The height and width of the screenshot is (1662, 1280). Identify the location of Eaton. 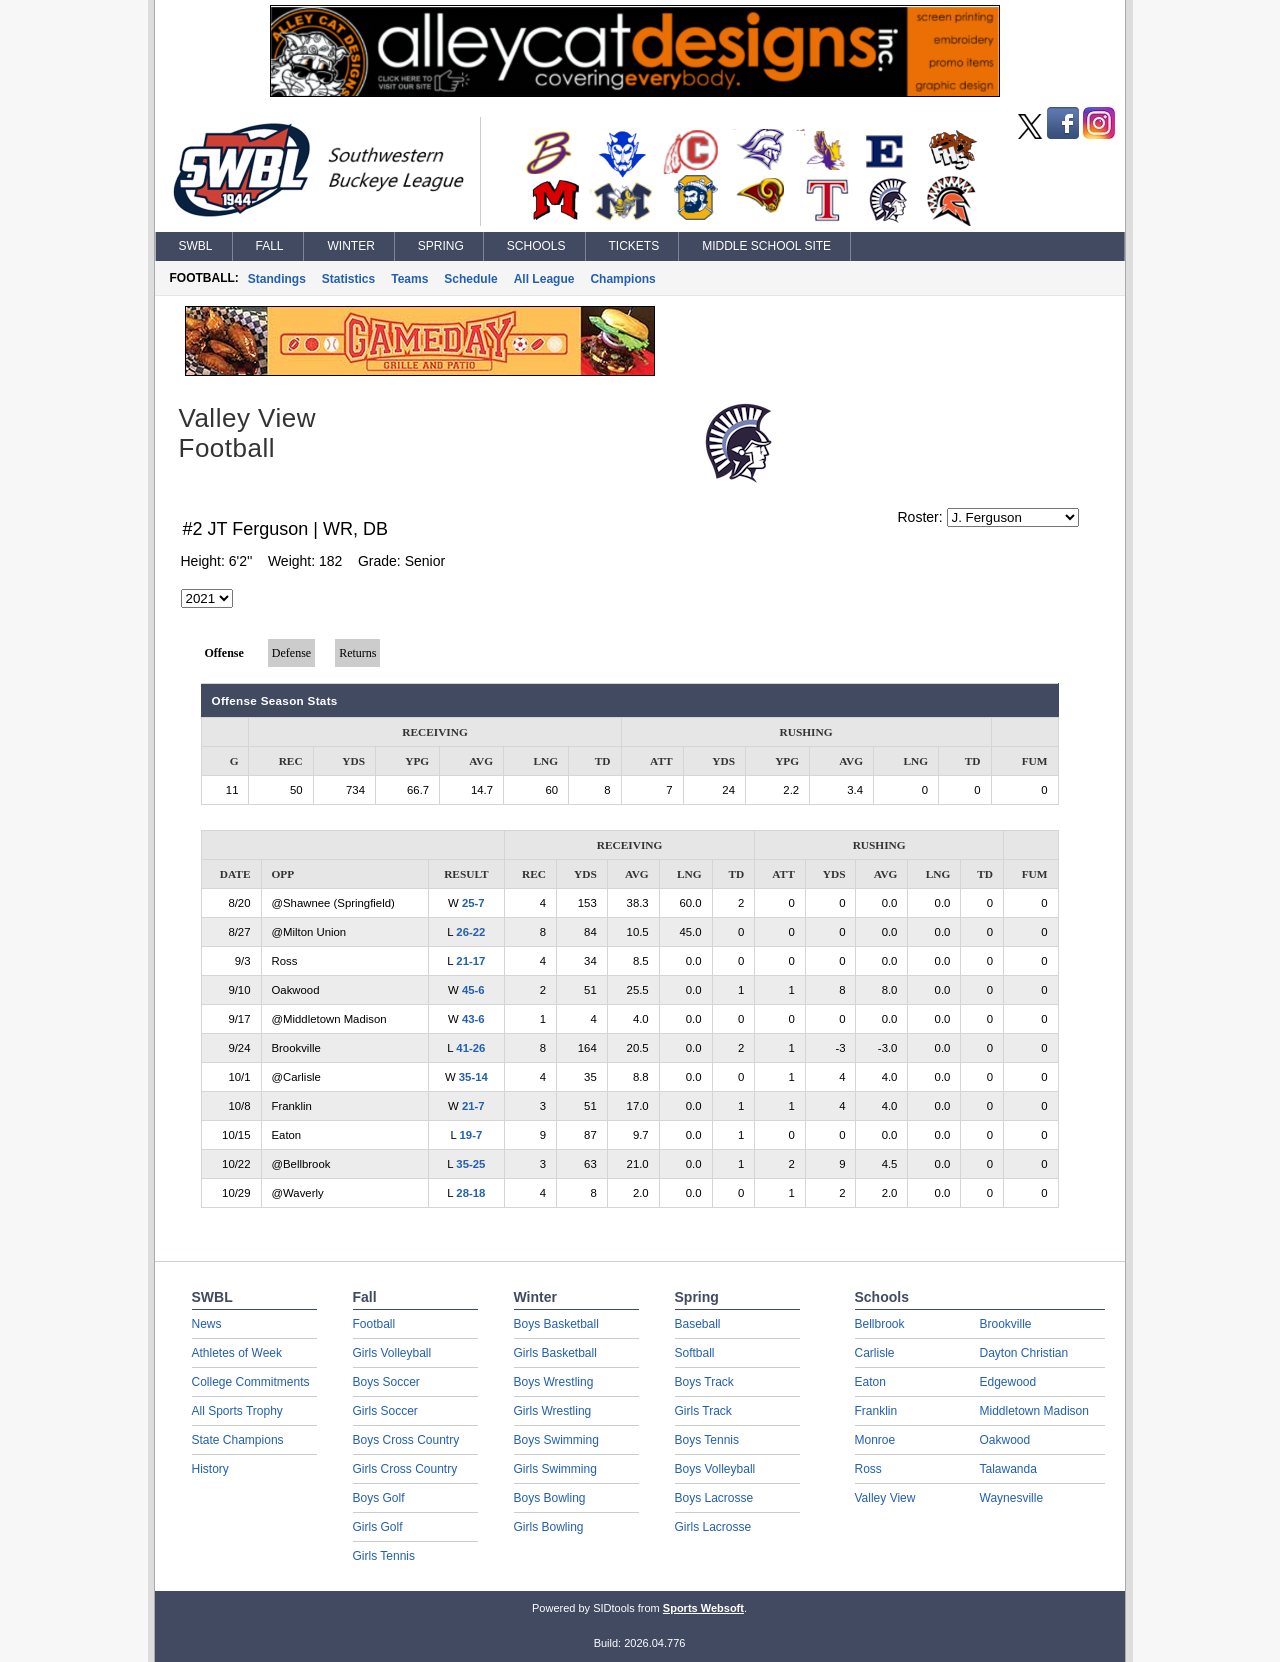
(870, 1382).